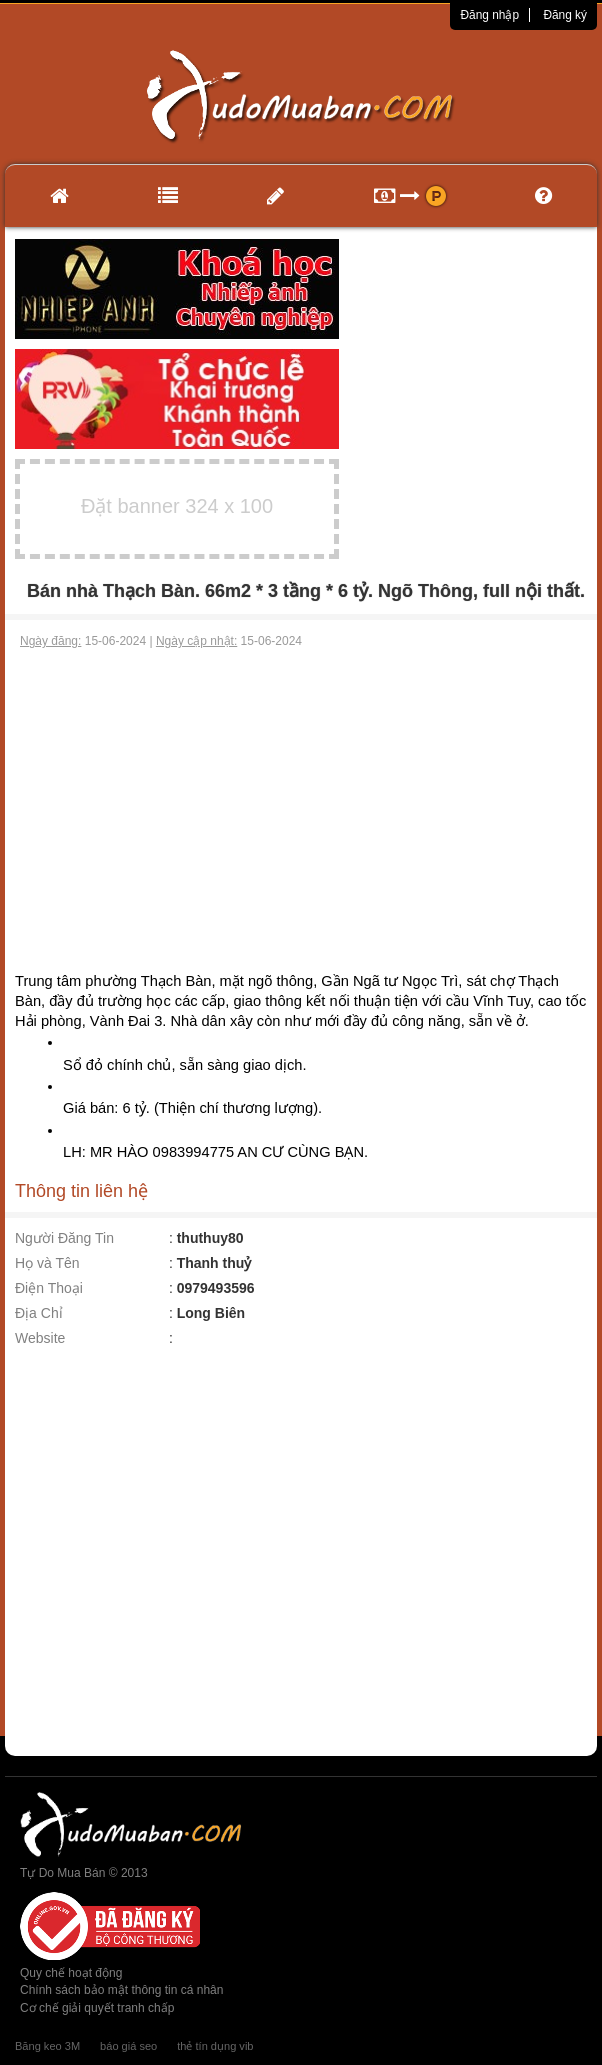 The width and height of the screenshot is (602, 2065). I want to click on [Advertisement], so click(301, 800).